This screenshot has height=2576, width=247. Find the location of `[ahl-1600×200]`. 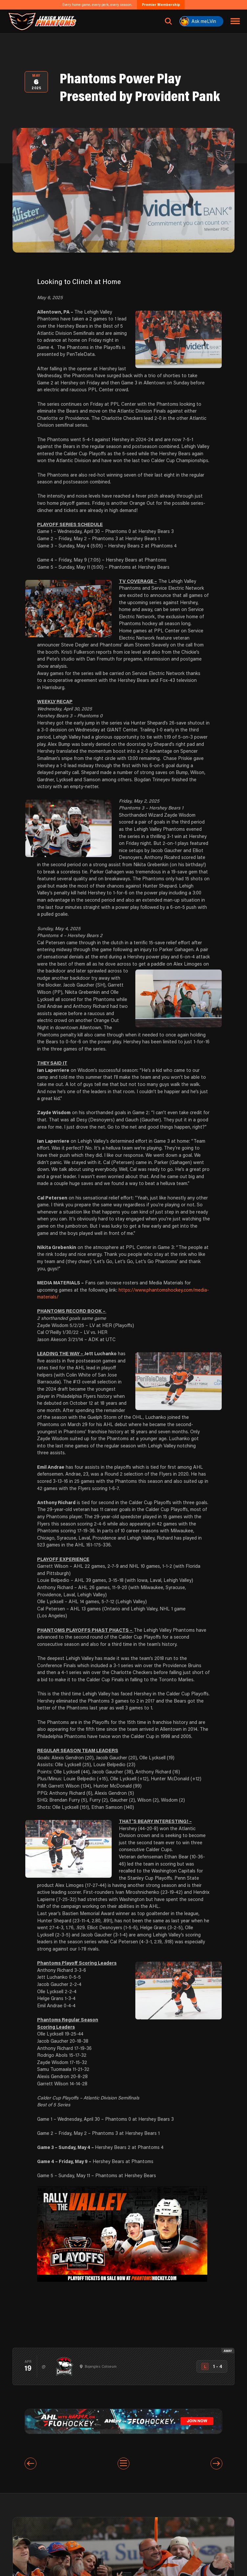

[ahl-1600×200] is located at coordinates (123, 2421).